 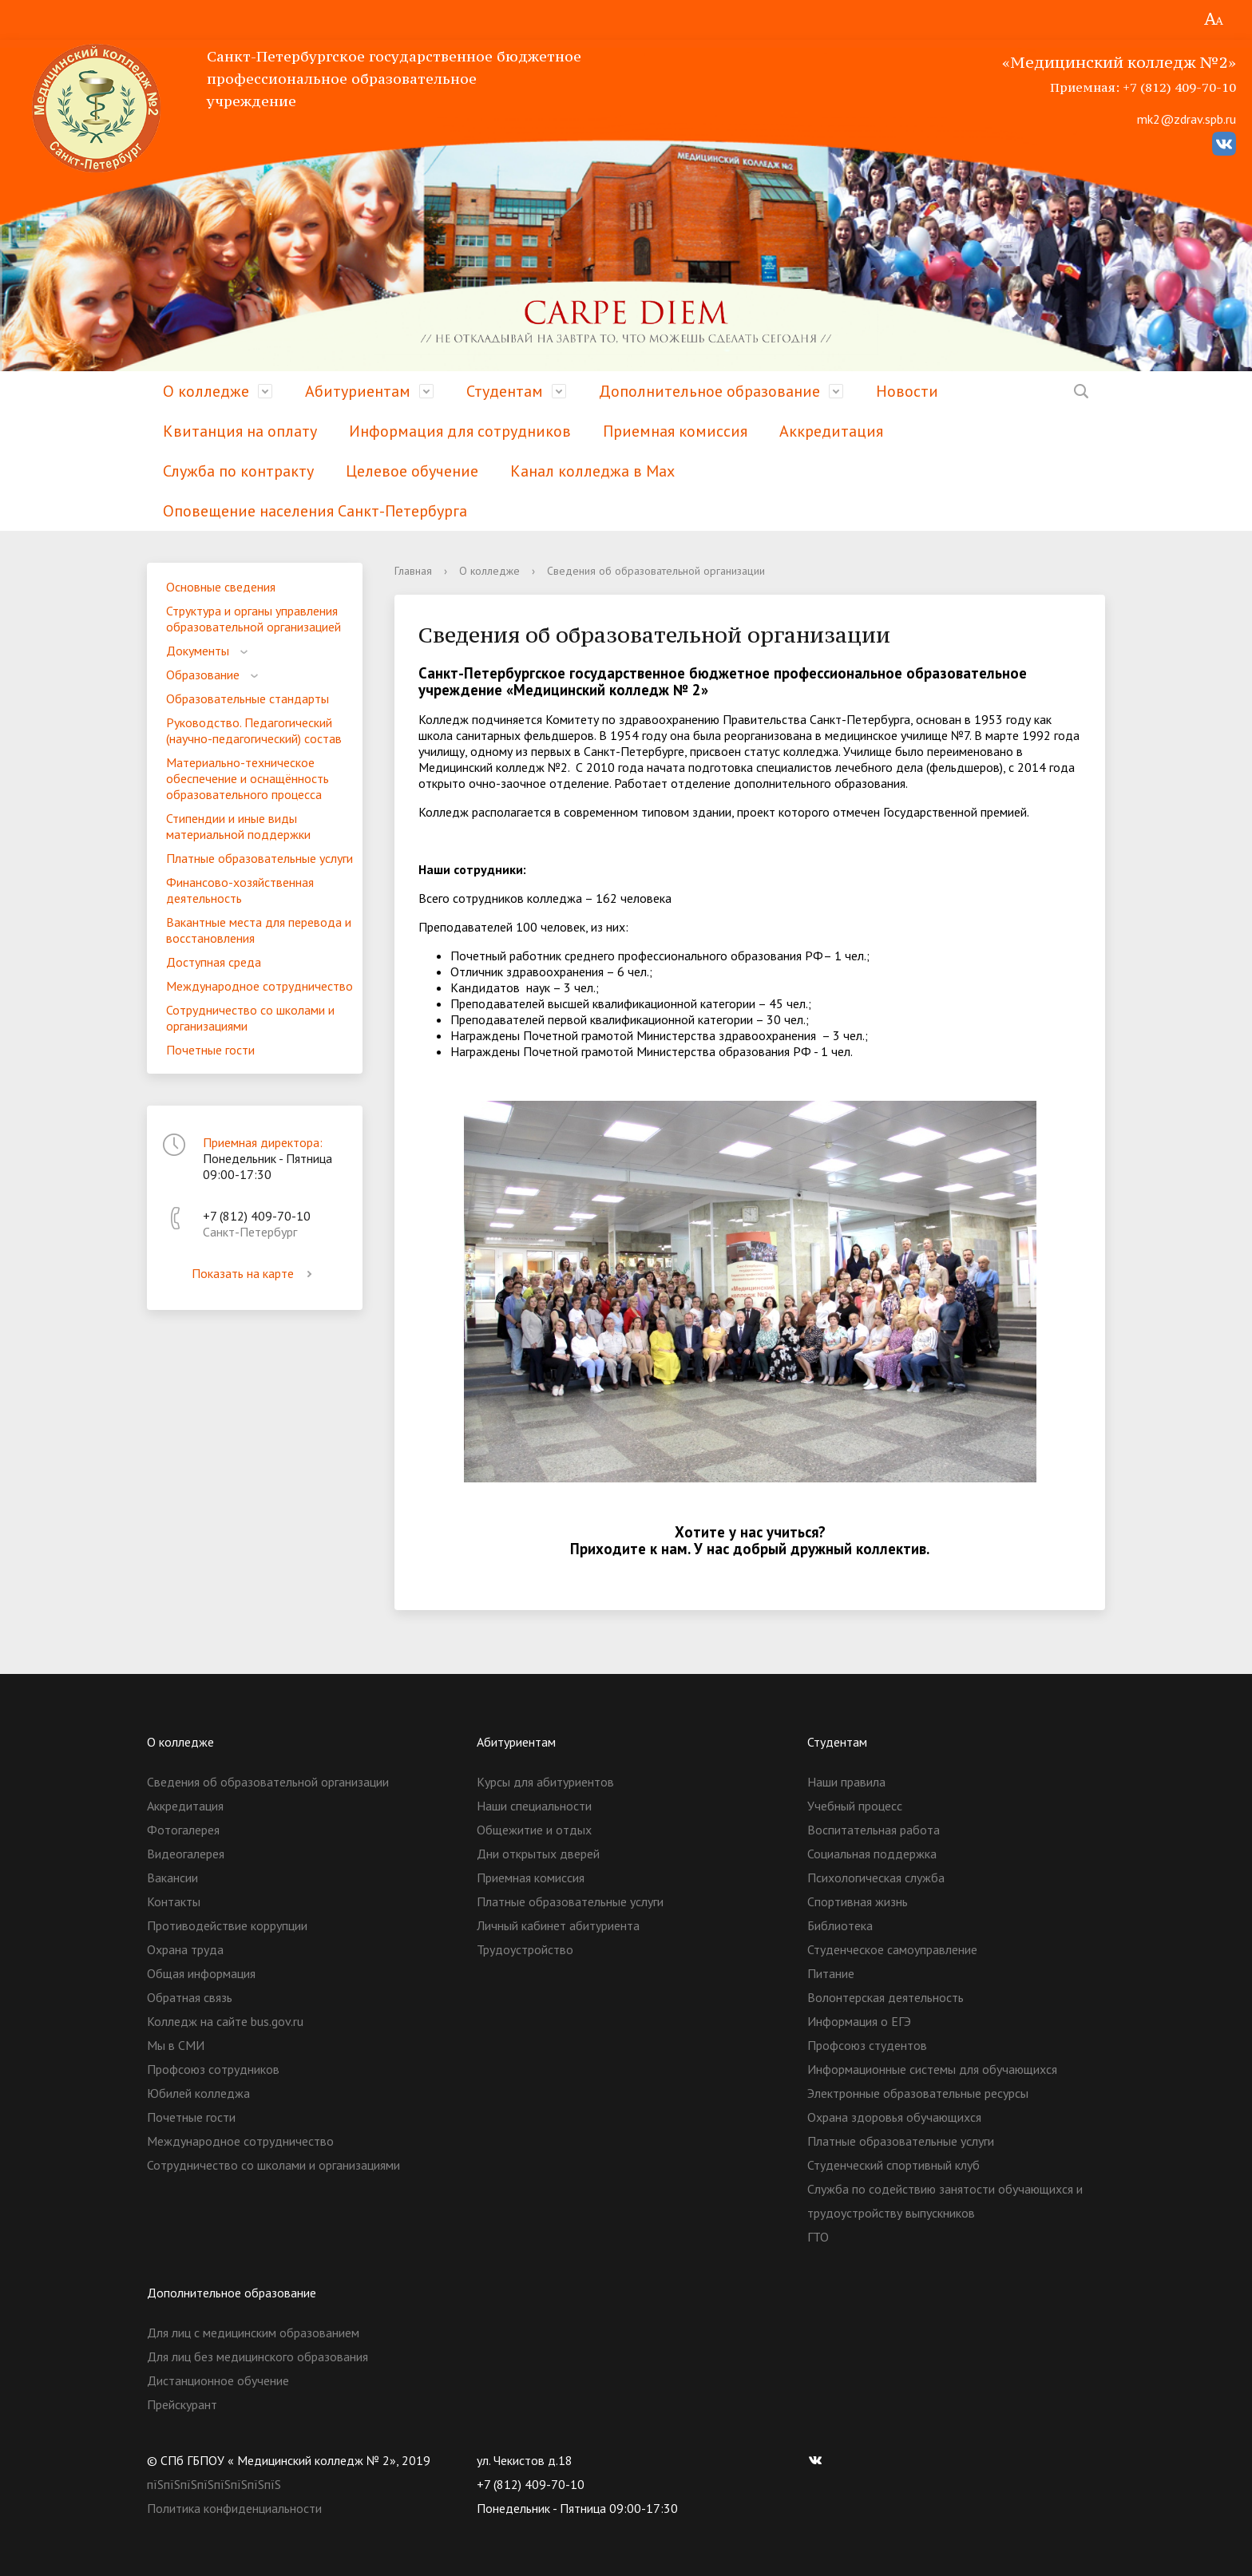 I want to click on Дополнительное образование, so click(x=709, y=391).